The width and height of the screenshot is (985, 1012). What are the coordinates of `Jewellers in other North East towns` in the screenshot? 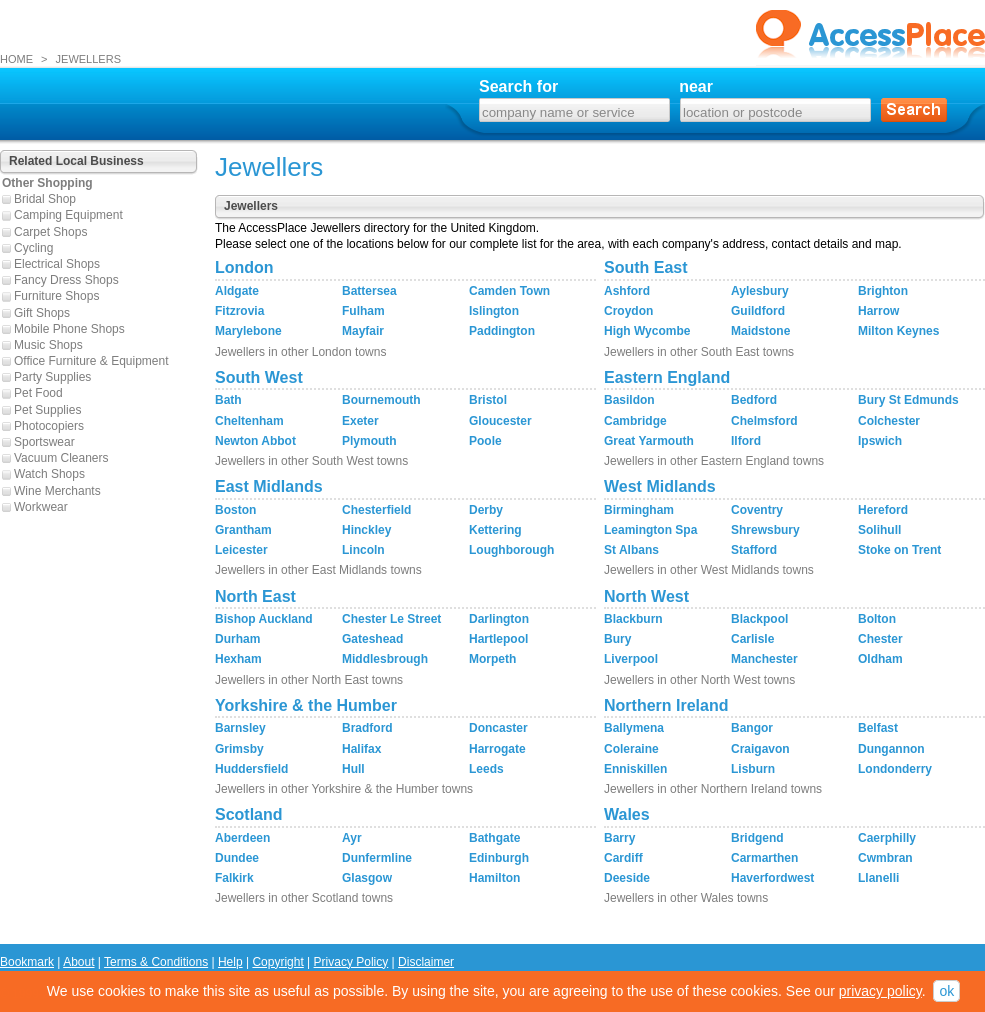 It's located at (309, 680).